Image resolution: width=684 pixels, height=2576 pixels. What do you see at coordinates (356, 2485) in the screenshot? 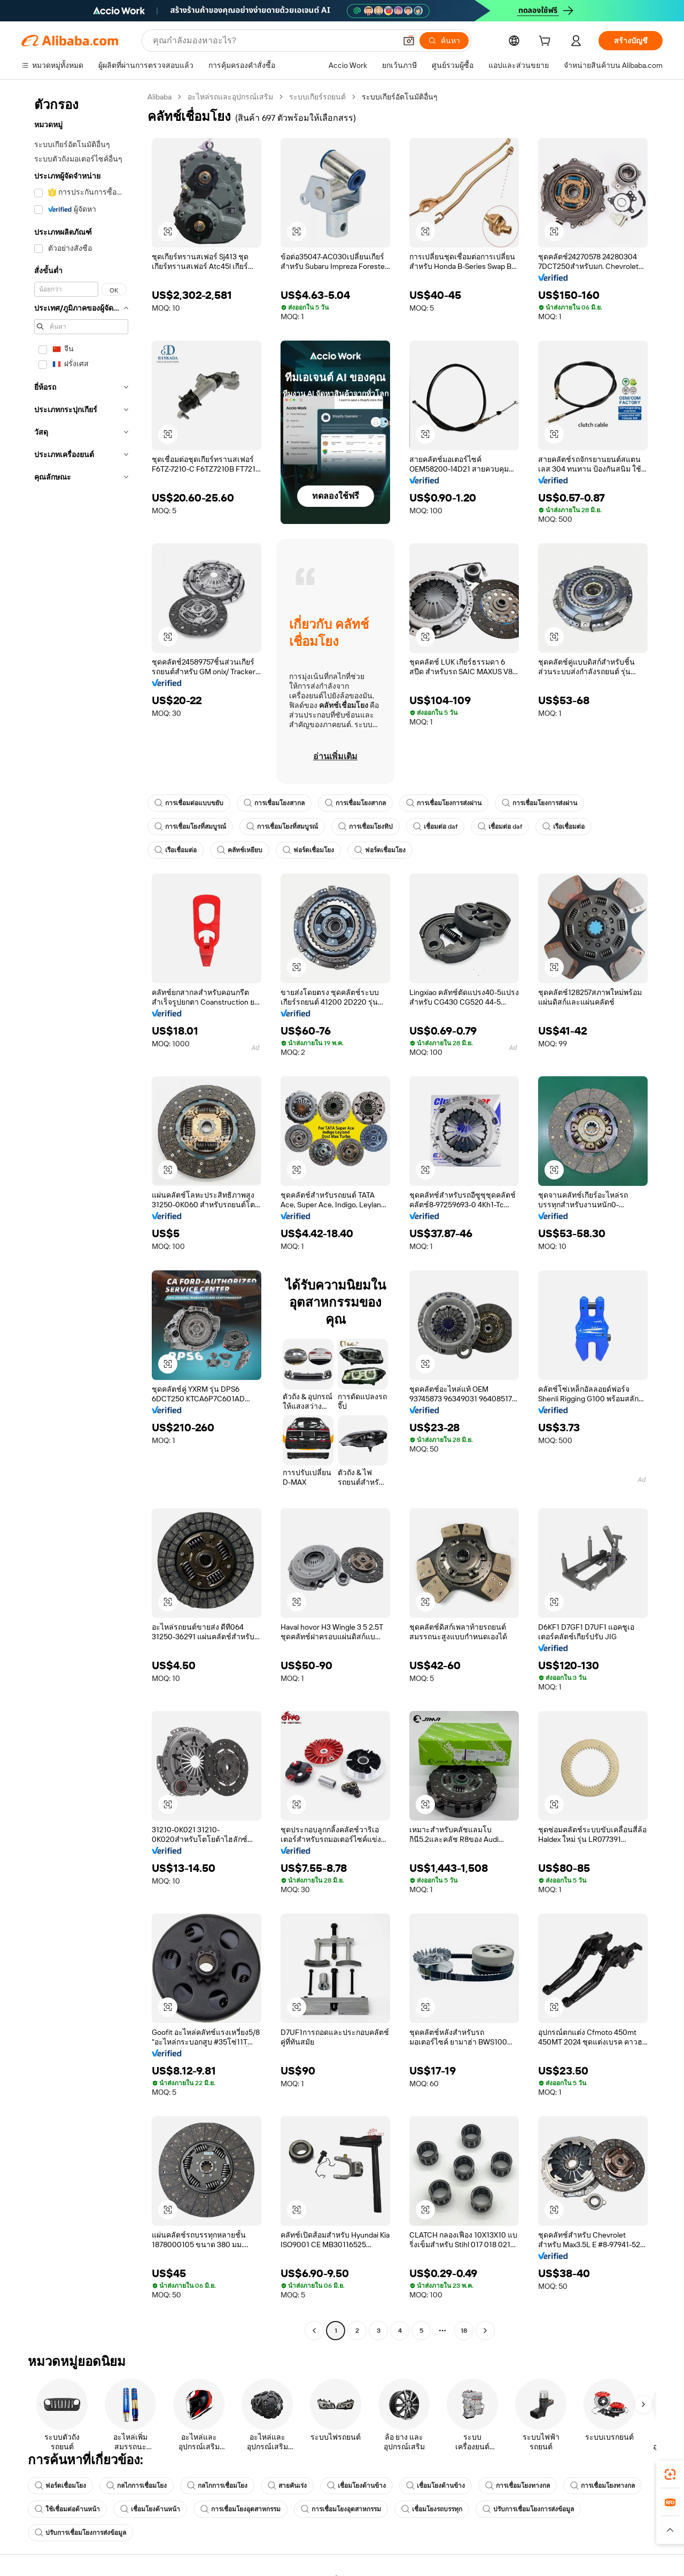
I see `เชื่อมโยงด้านข้าง` at bounding box center [356, 2485].